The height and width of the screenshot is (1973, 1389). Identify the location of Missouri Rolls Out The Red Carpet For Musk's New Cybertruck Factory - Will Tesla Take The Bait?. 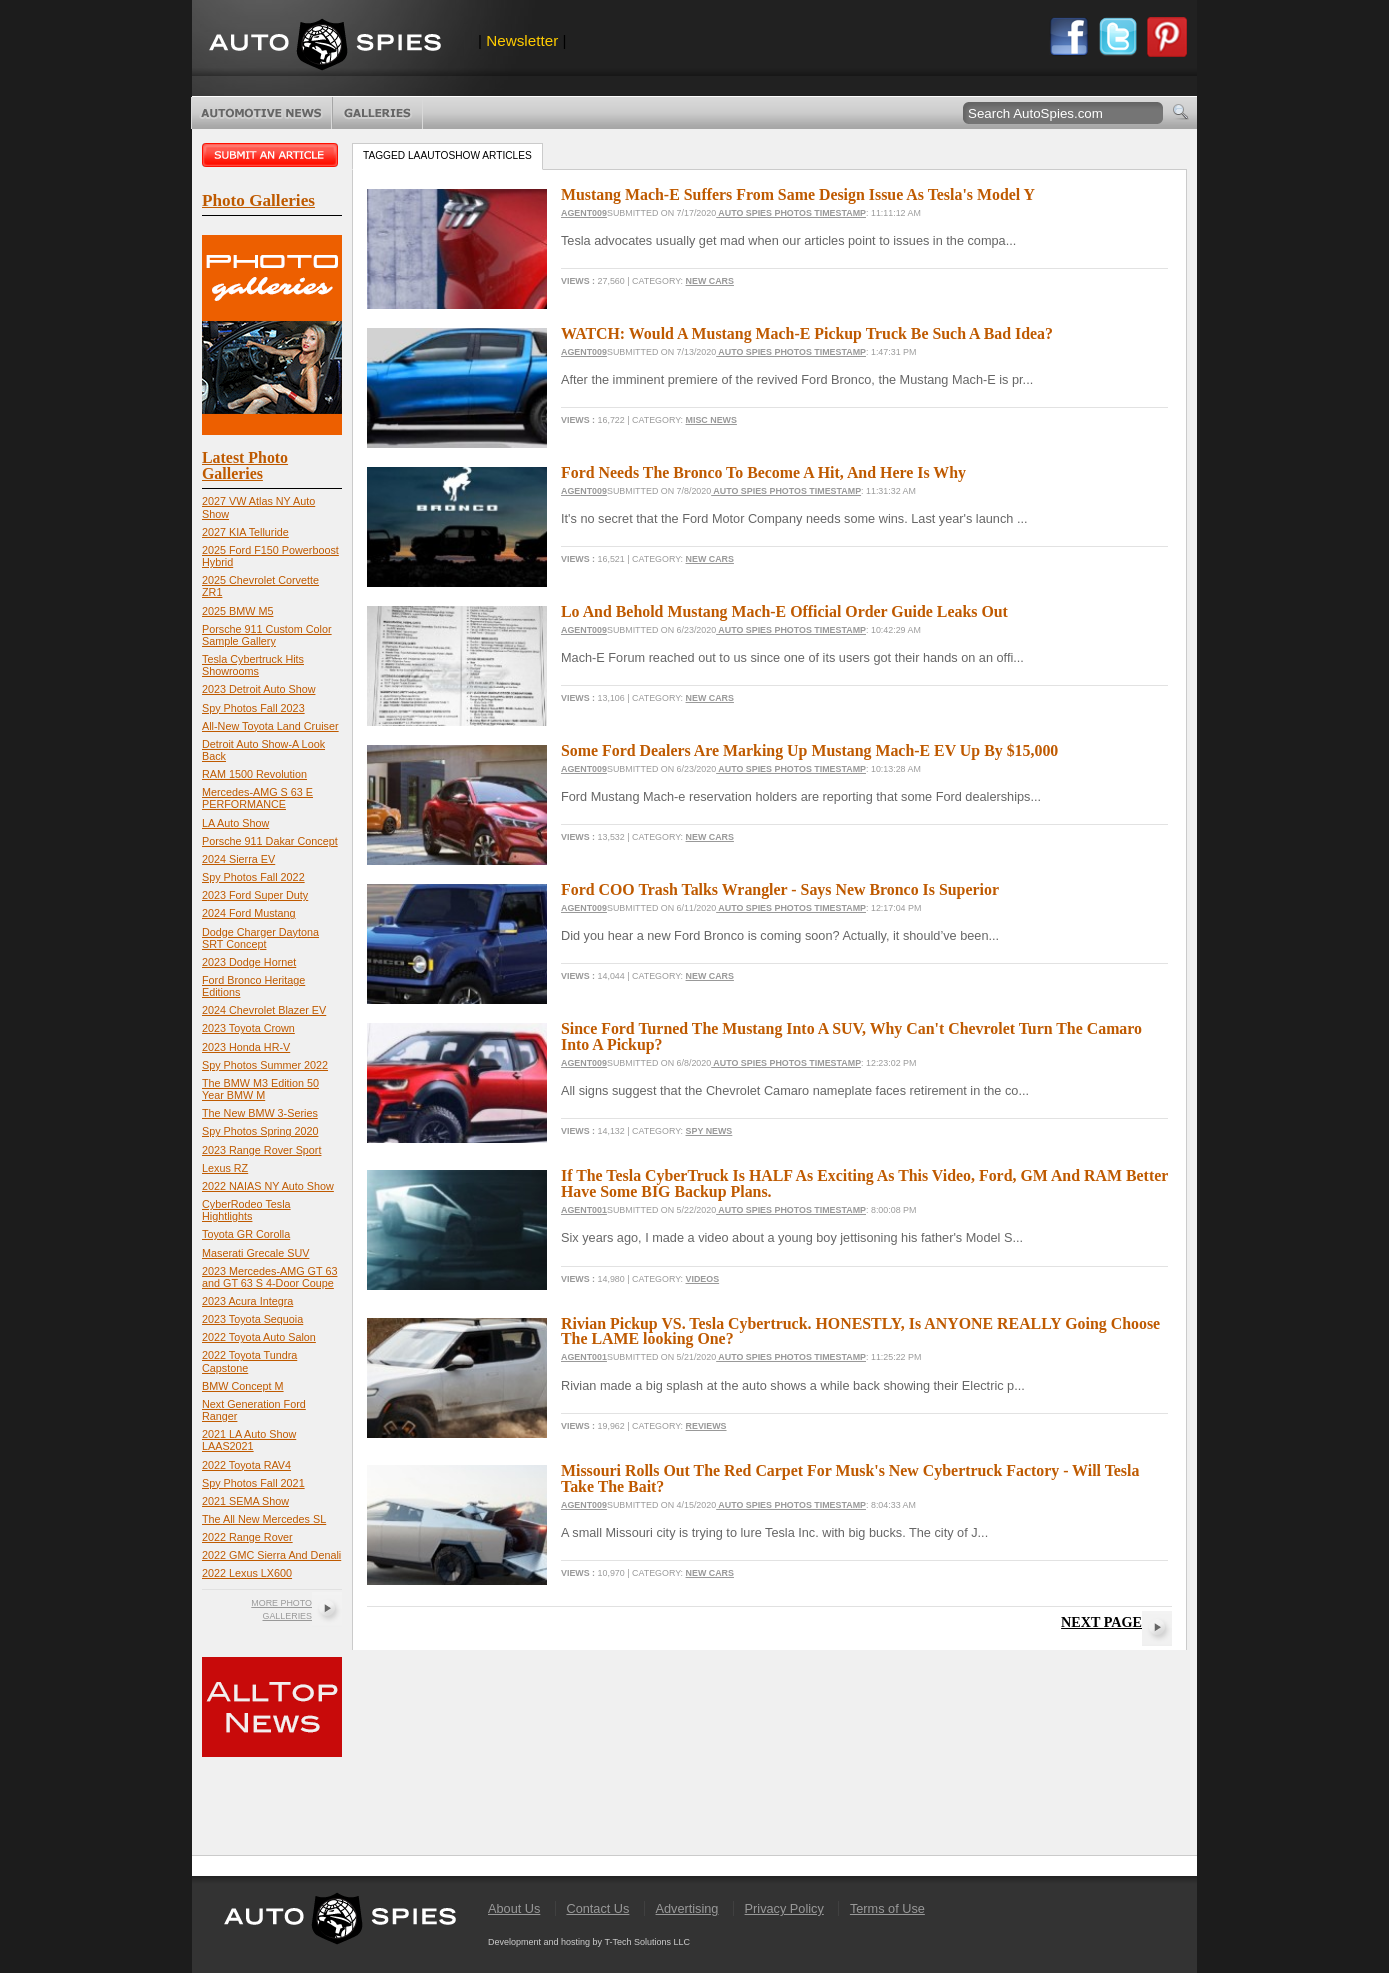
(850, 1478).